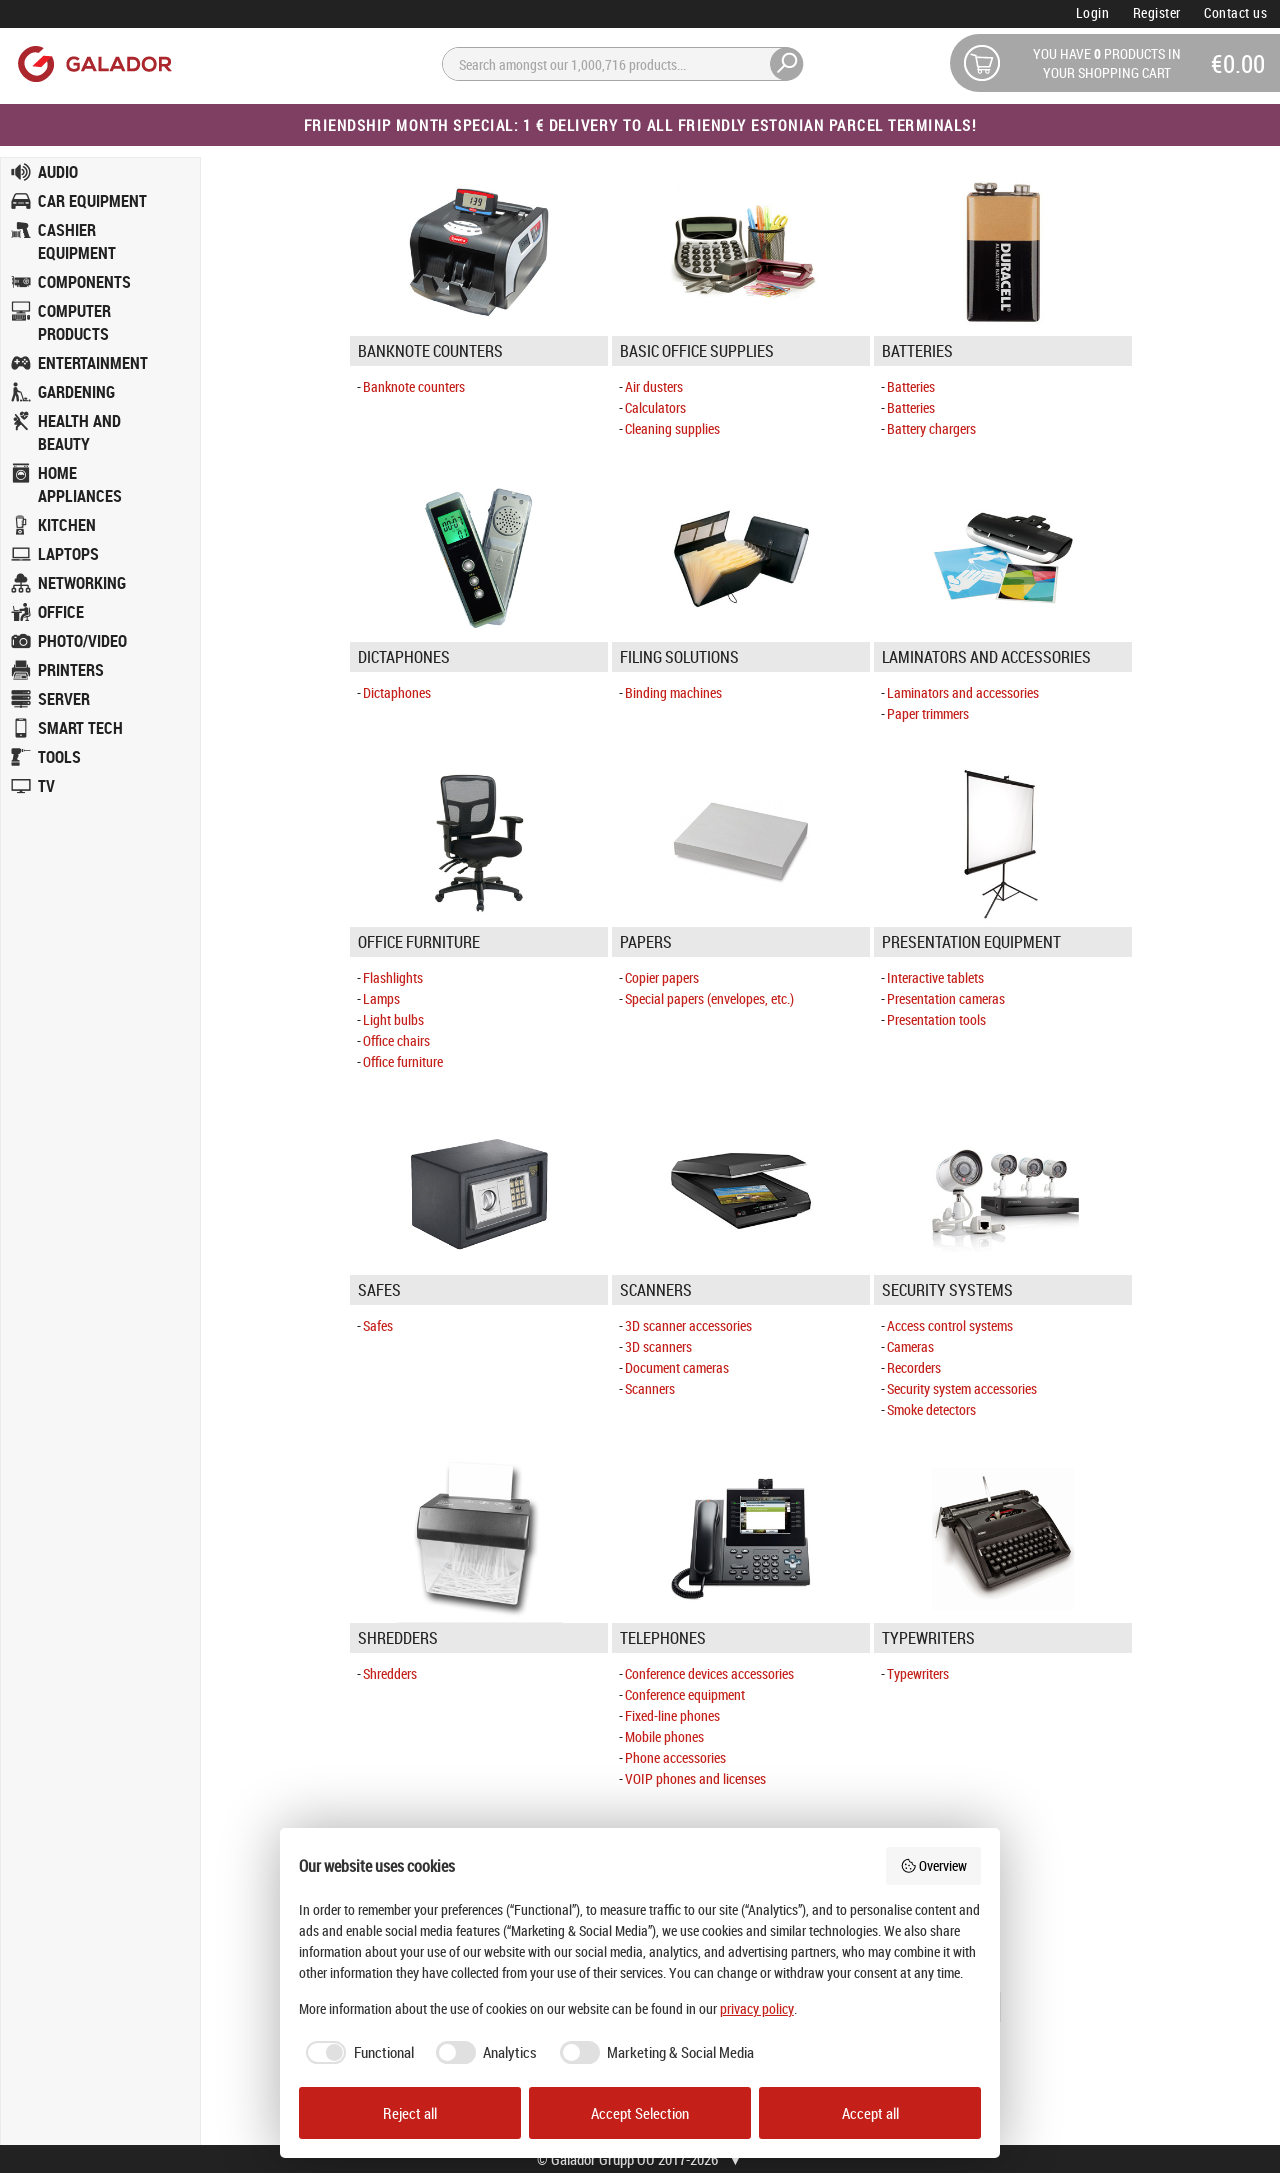  I want to click on Accept Selection, so click(640, 2113).